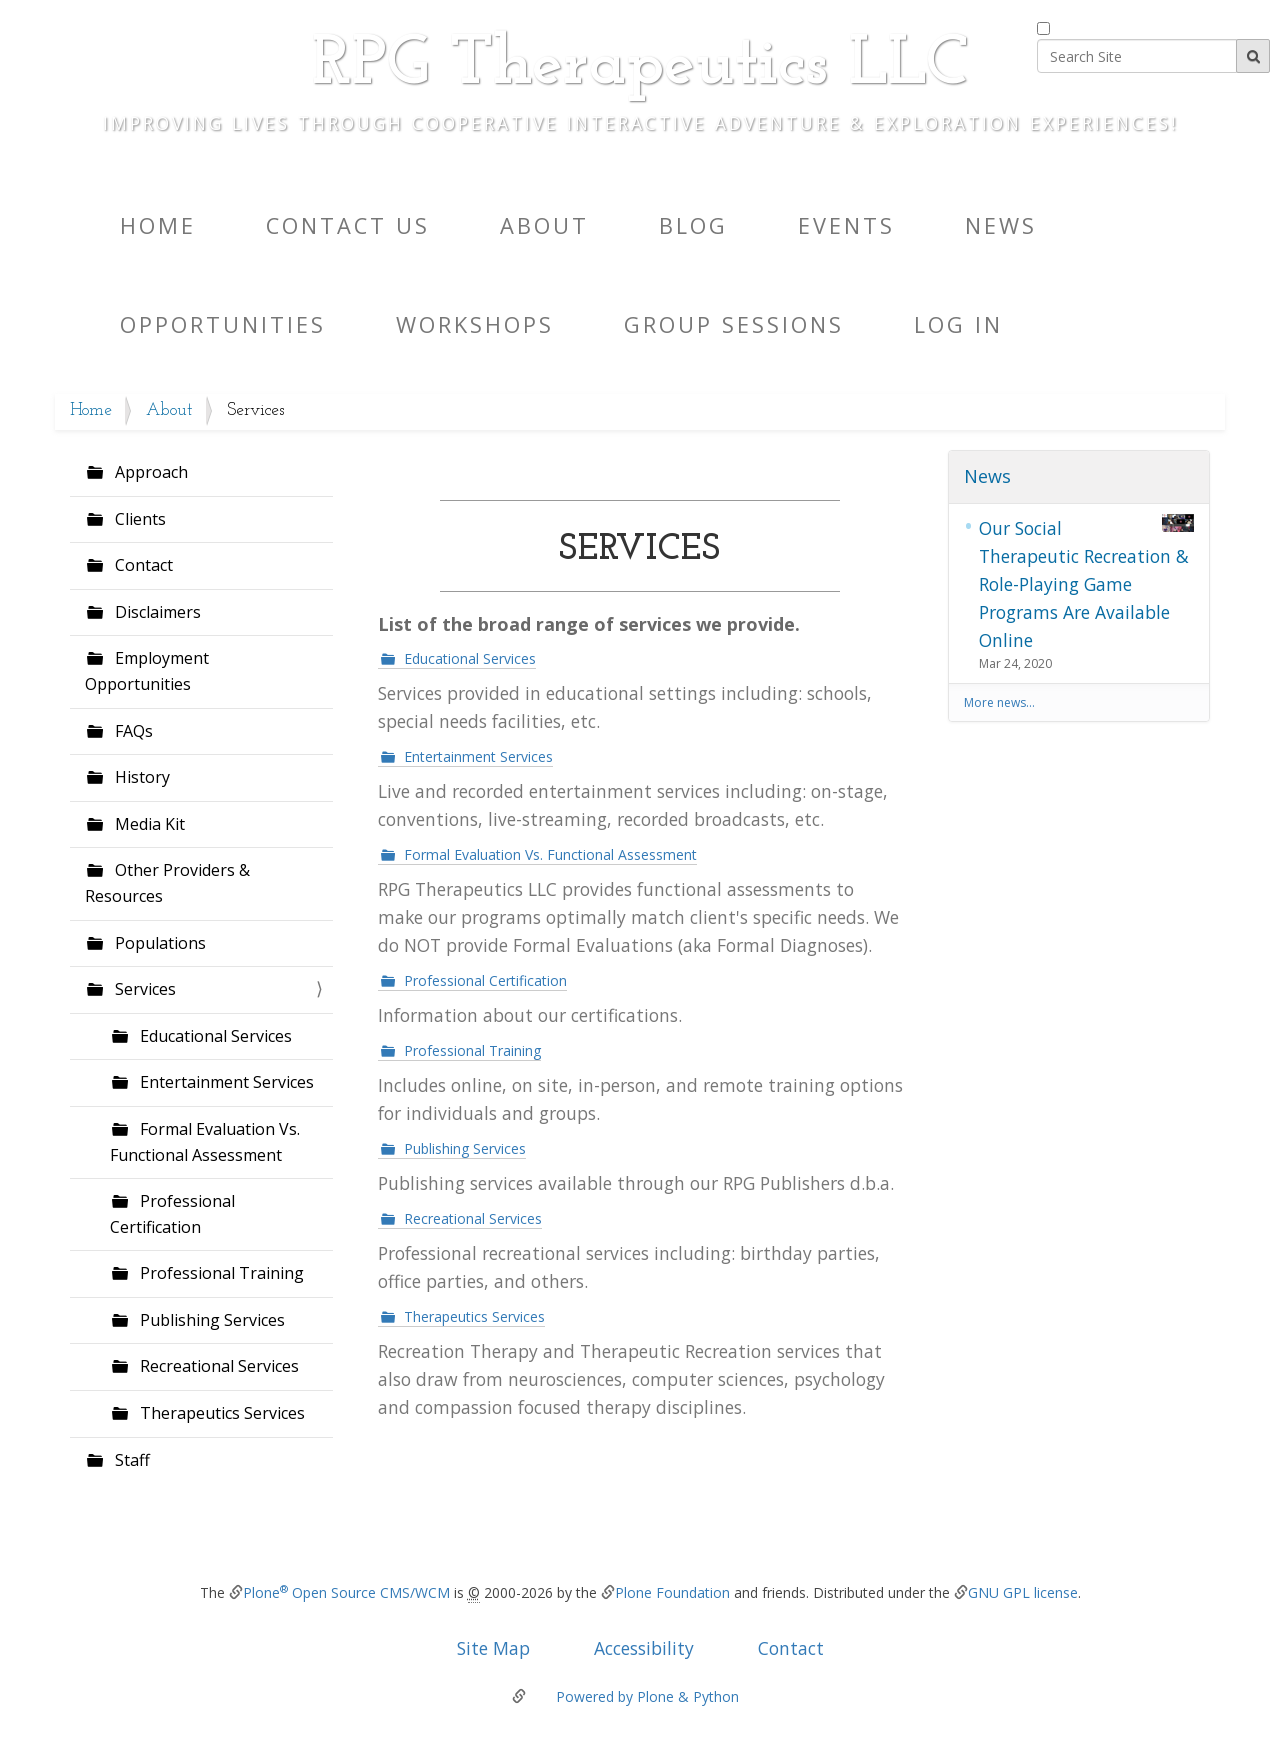  I want to click on History, so click(140, 777).